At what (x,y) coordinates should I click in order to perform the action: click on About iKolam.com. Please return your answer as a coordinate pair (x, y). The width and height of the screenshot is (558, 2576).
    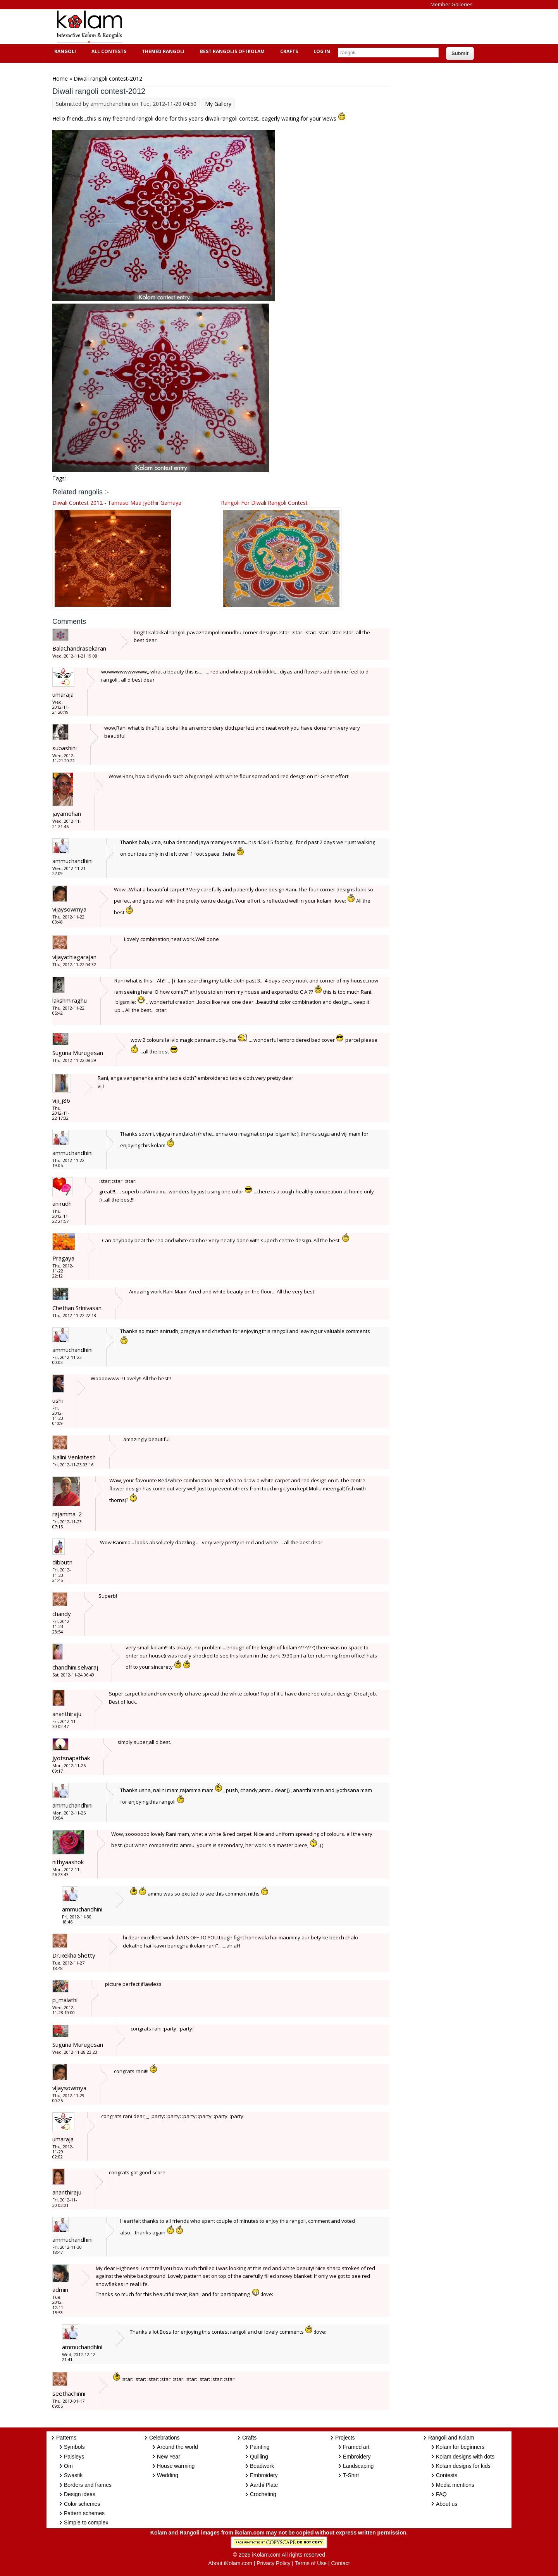
    Looking at the image, I should click on (230, 2563).